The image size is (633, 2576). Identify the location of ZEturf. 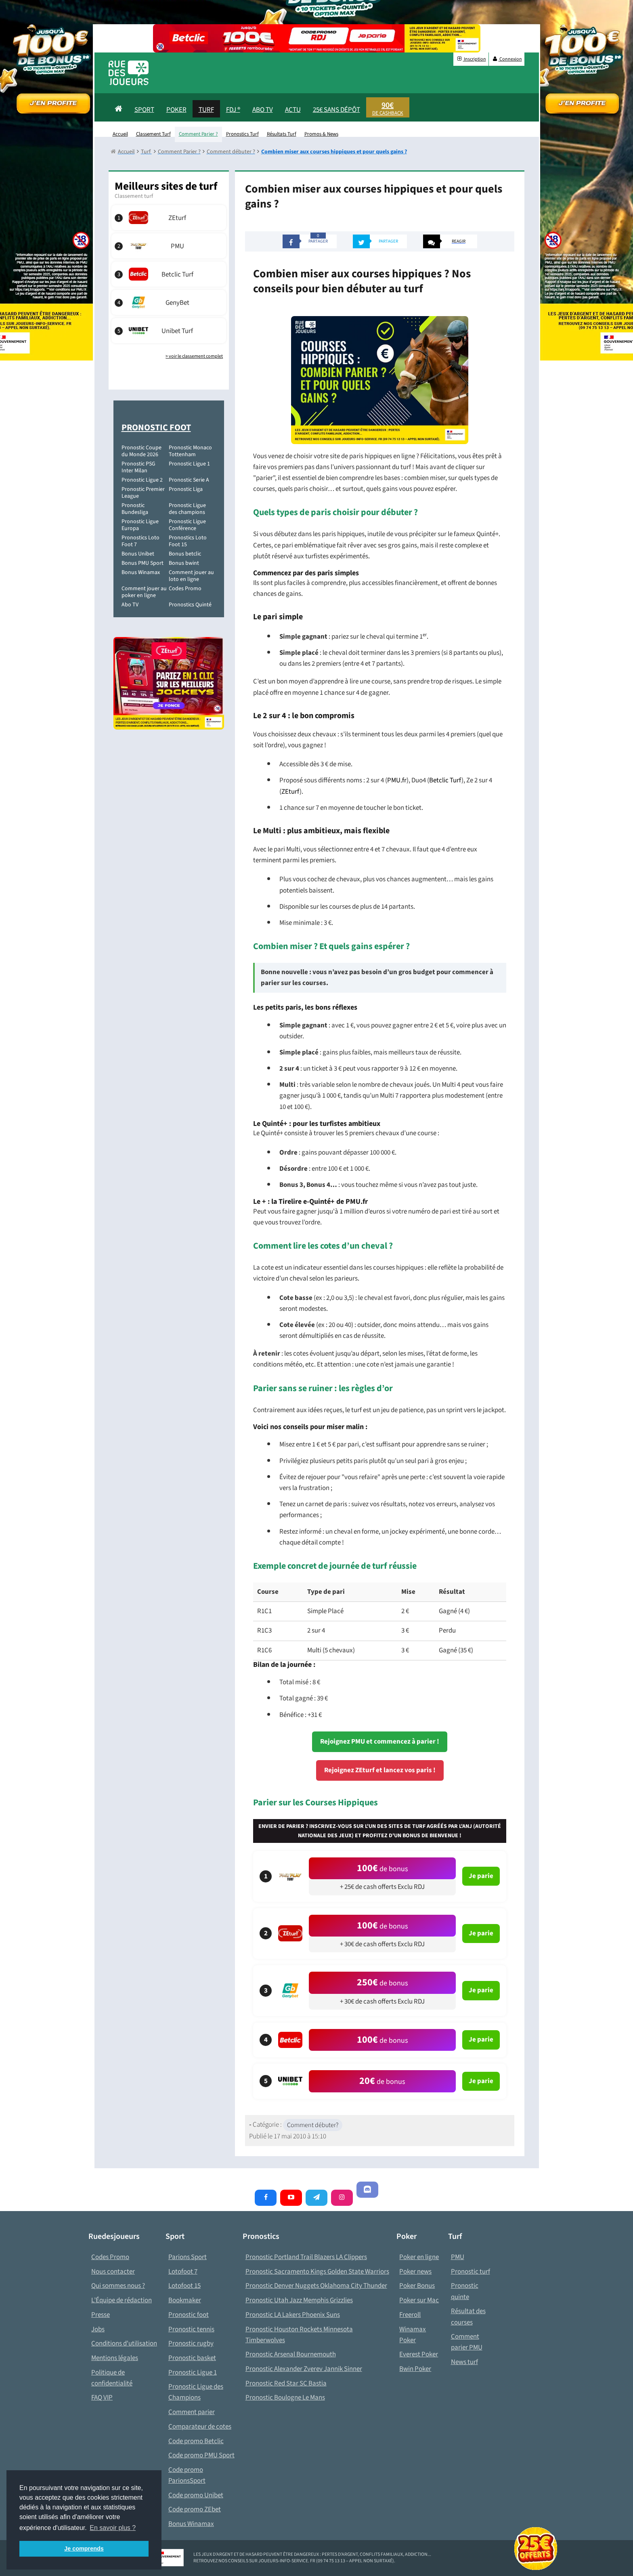
(290, 791).